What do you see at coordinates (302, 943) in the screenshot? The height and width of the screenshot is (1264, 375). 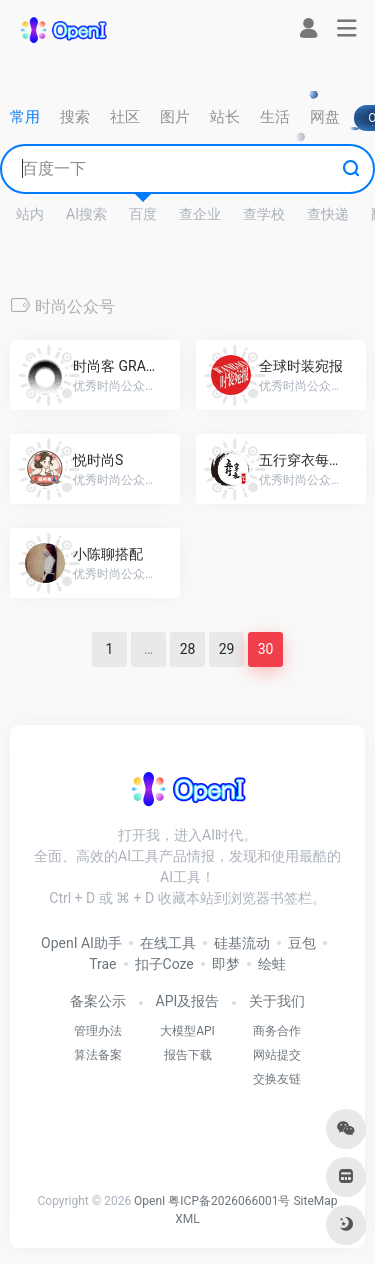 I see `豆包` at bounding box center [302, 943].